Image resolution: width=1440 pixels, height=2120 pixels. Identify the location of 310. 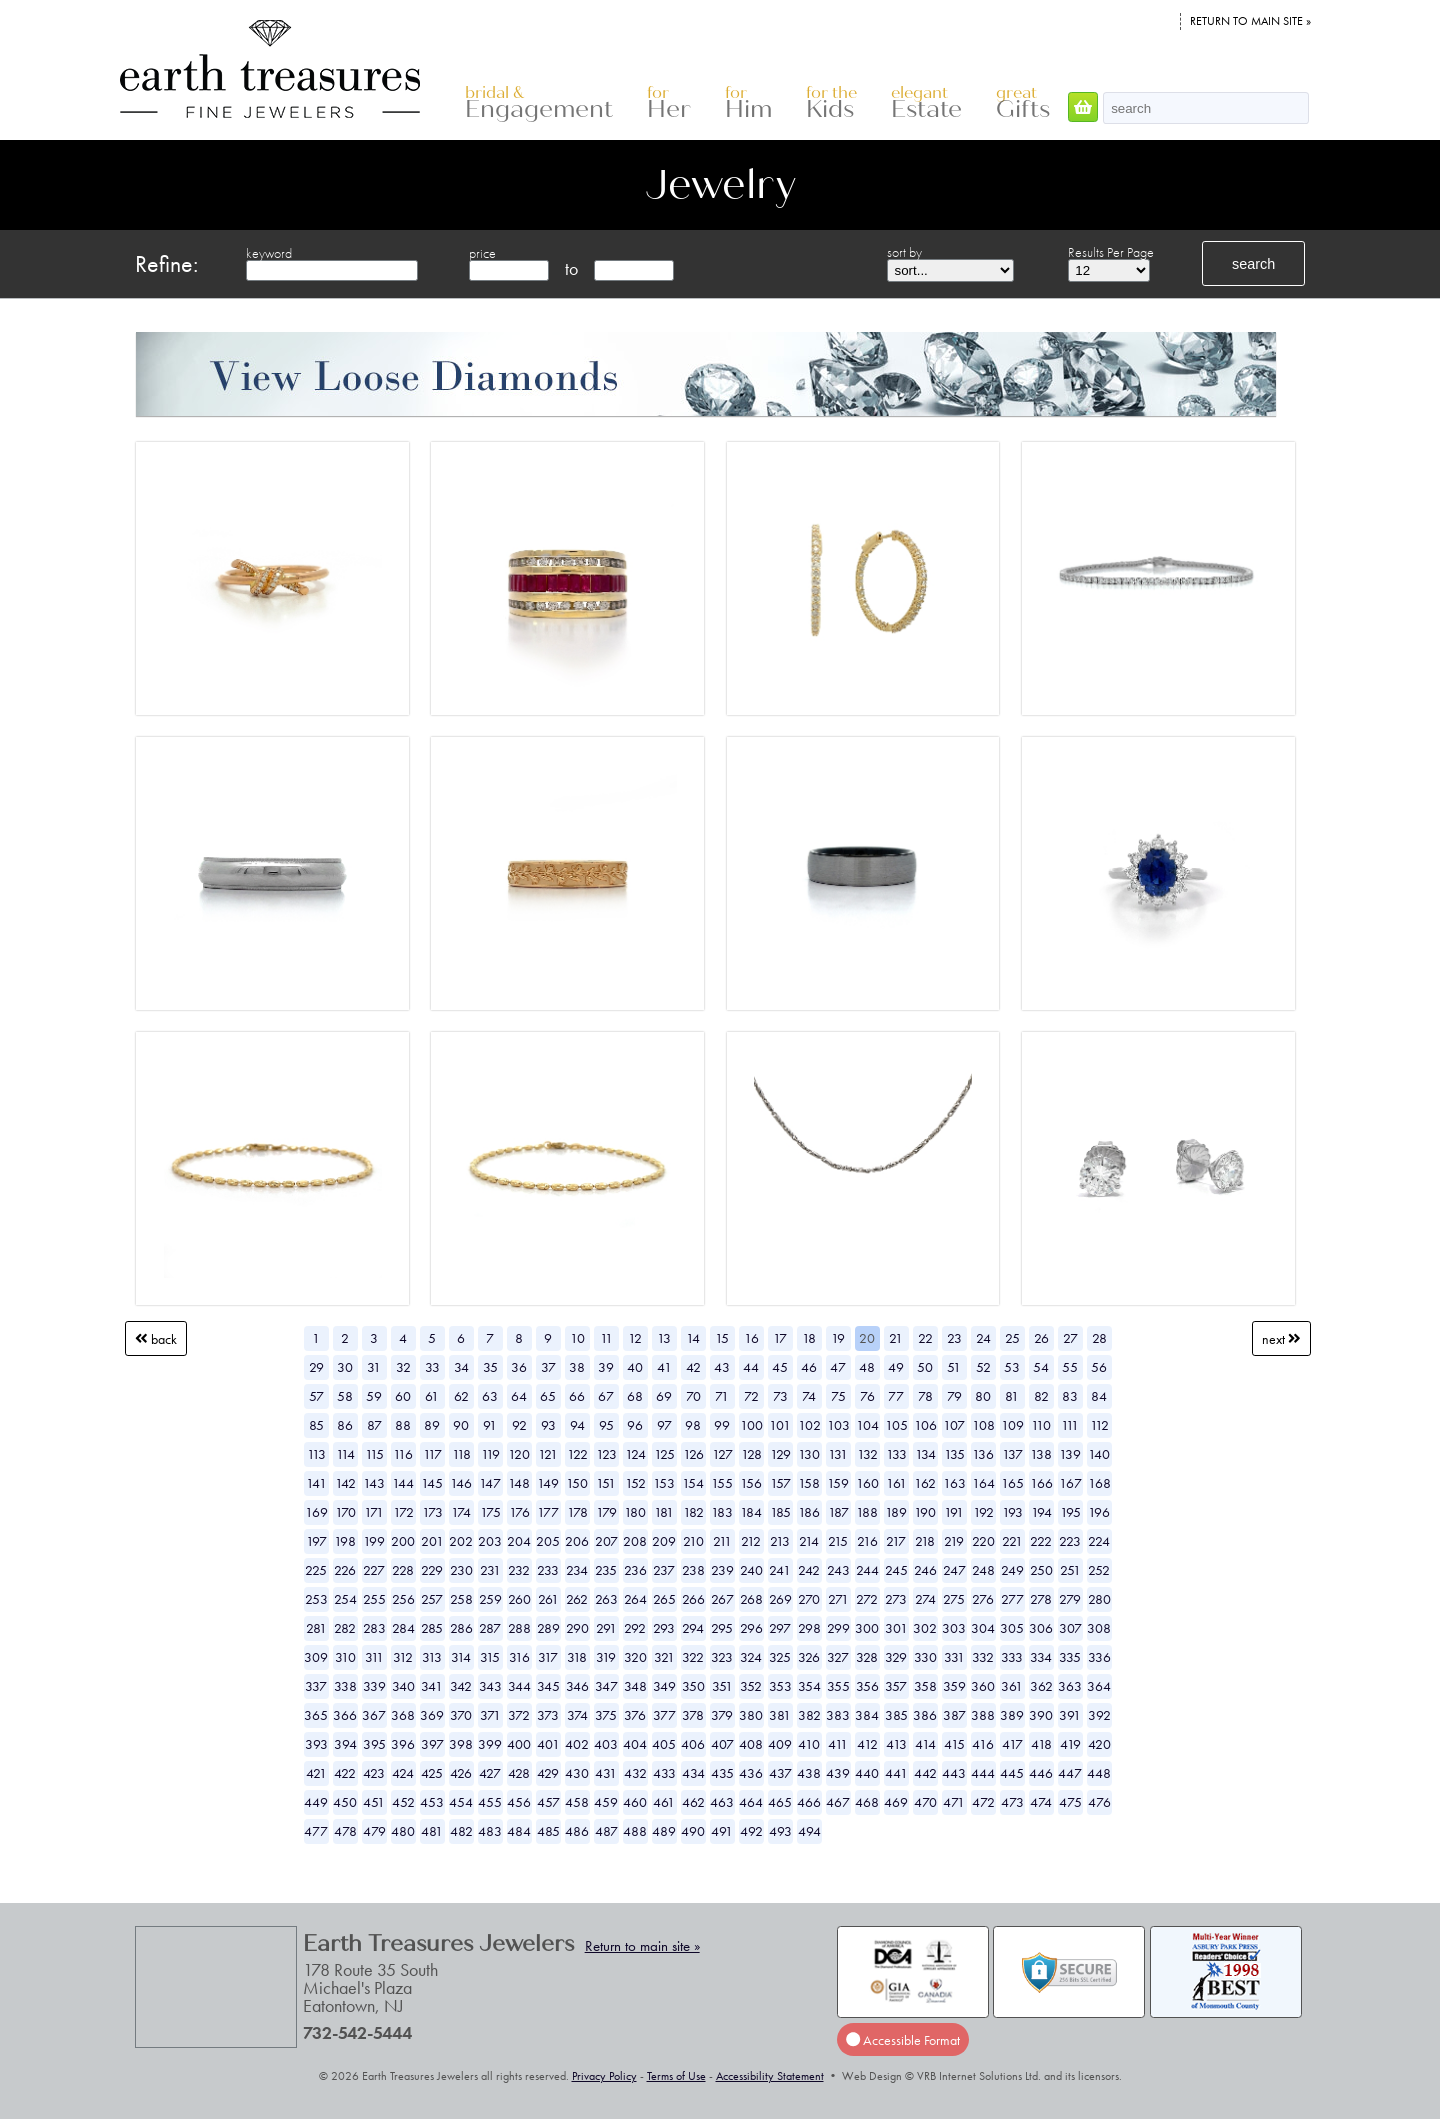
(345, 1657).